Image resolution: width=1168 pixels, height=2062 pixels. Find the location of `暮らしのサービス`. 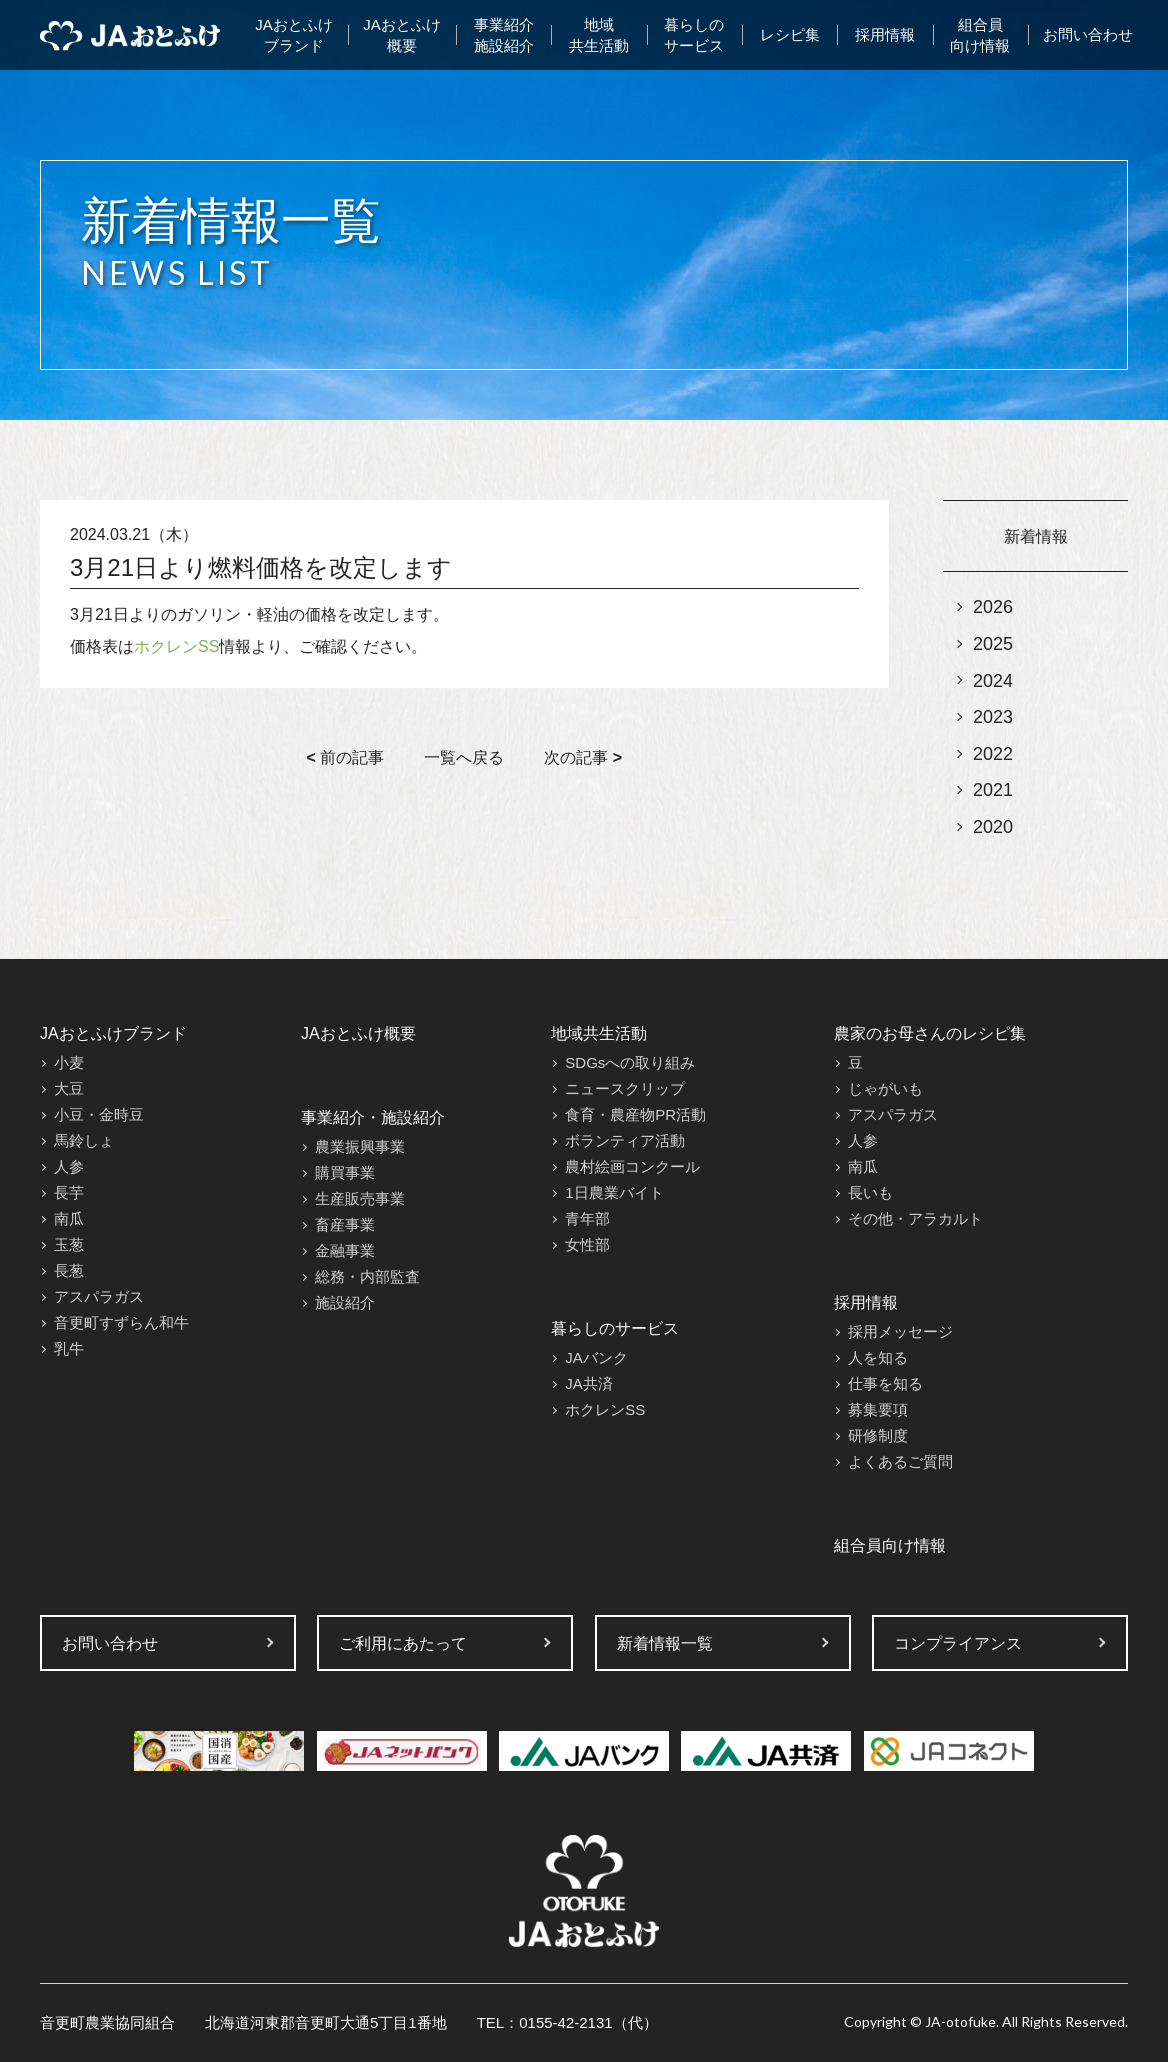

暮らしのサービス is located at coordinates (694, 35).